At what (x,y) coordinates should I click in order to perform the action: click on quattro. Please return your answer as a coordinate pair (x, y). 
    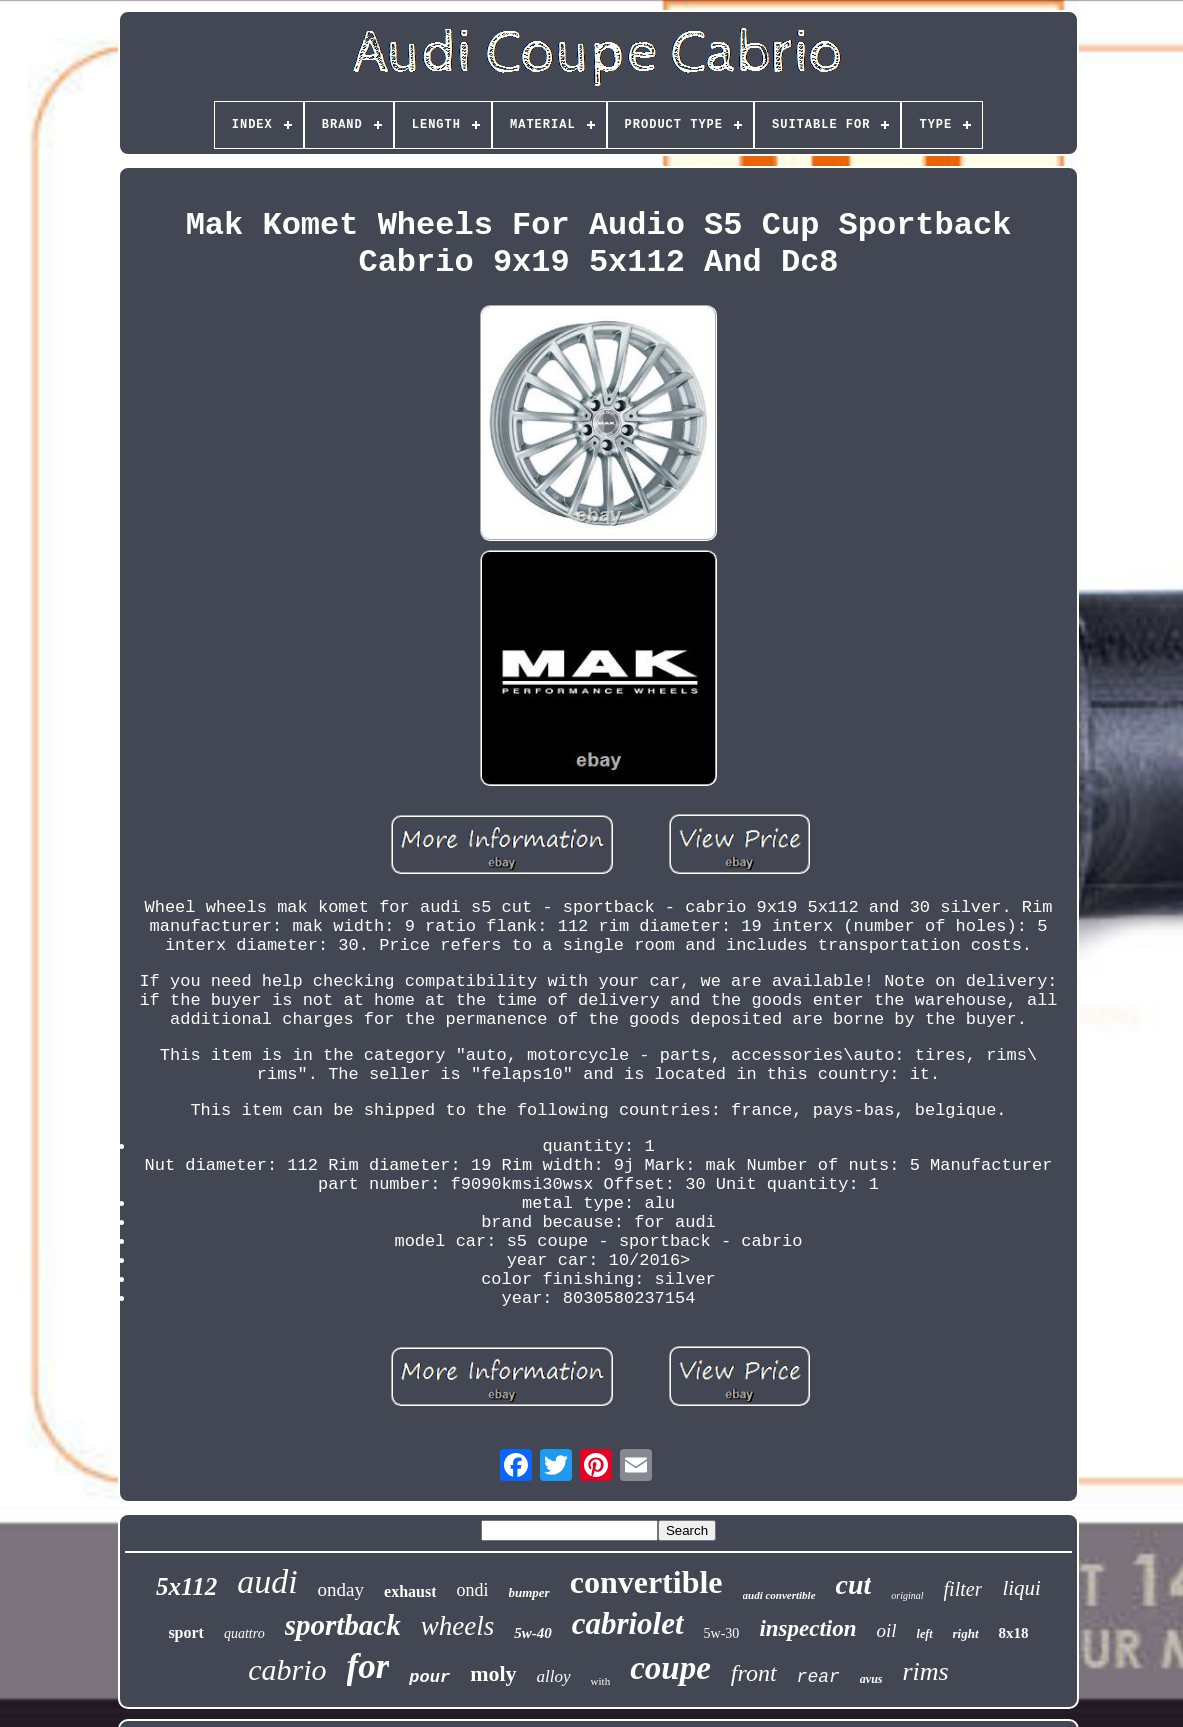
    Looking at the image, I should click on (244, 1633).